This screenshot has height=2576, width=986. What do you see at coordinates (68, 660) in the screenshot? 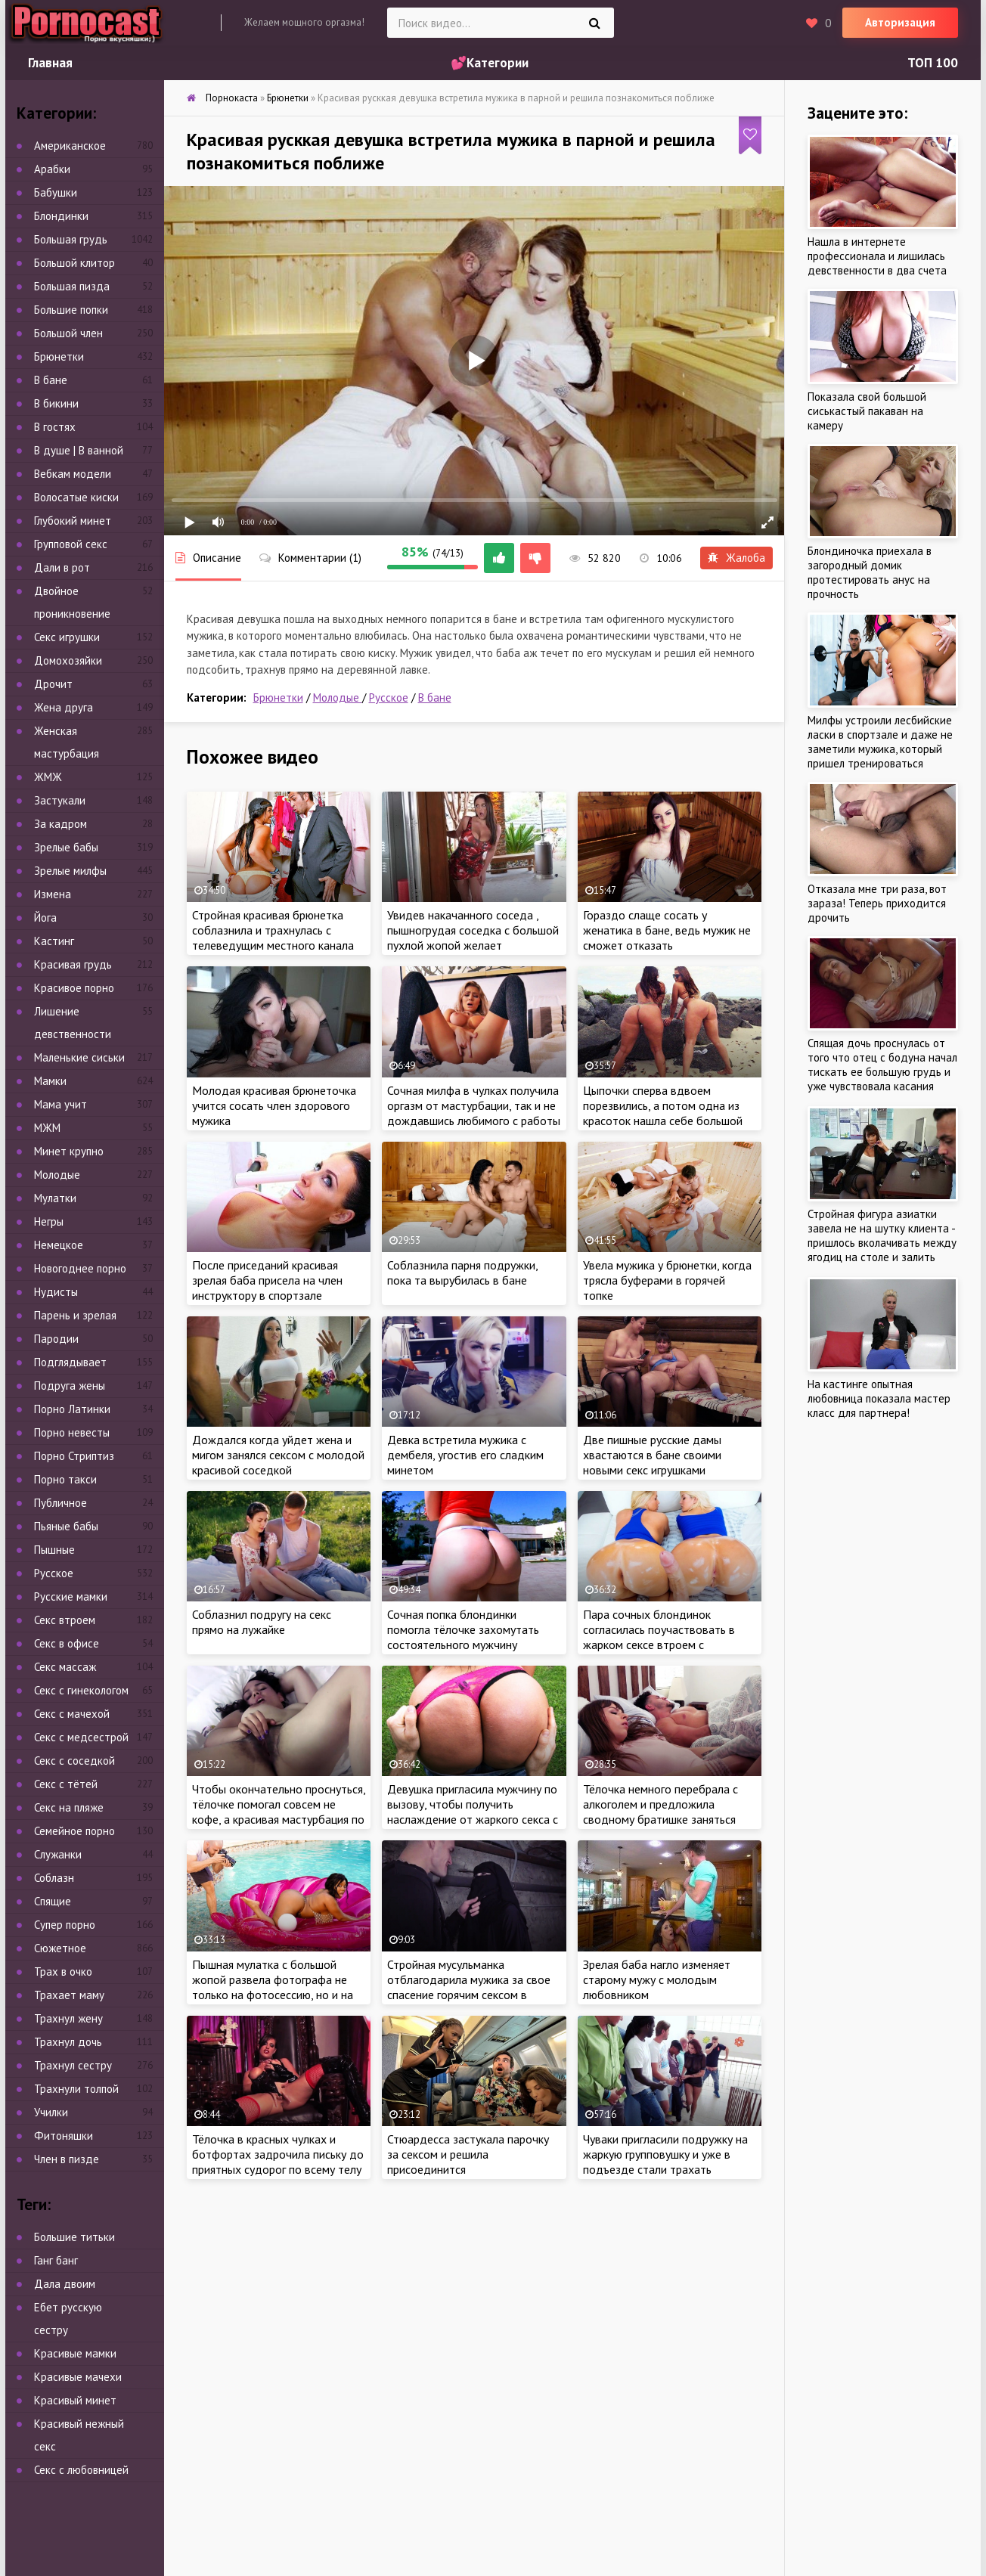
I see `Домохозяйки` at bounding box center [68, 660].